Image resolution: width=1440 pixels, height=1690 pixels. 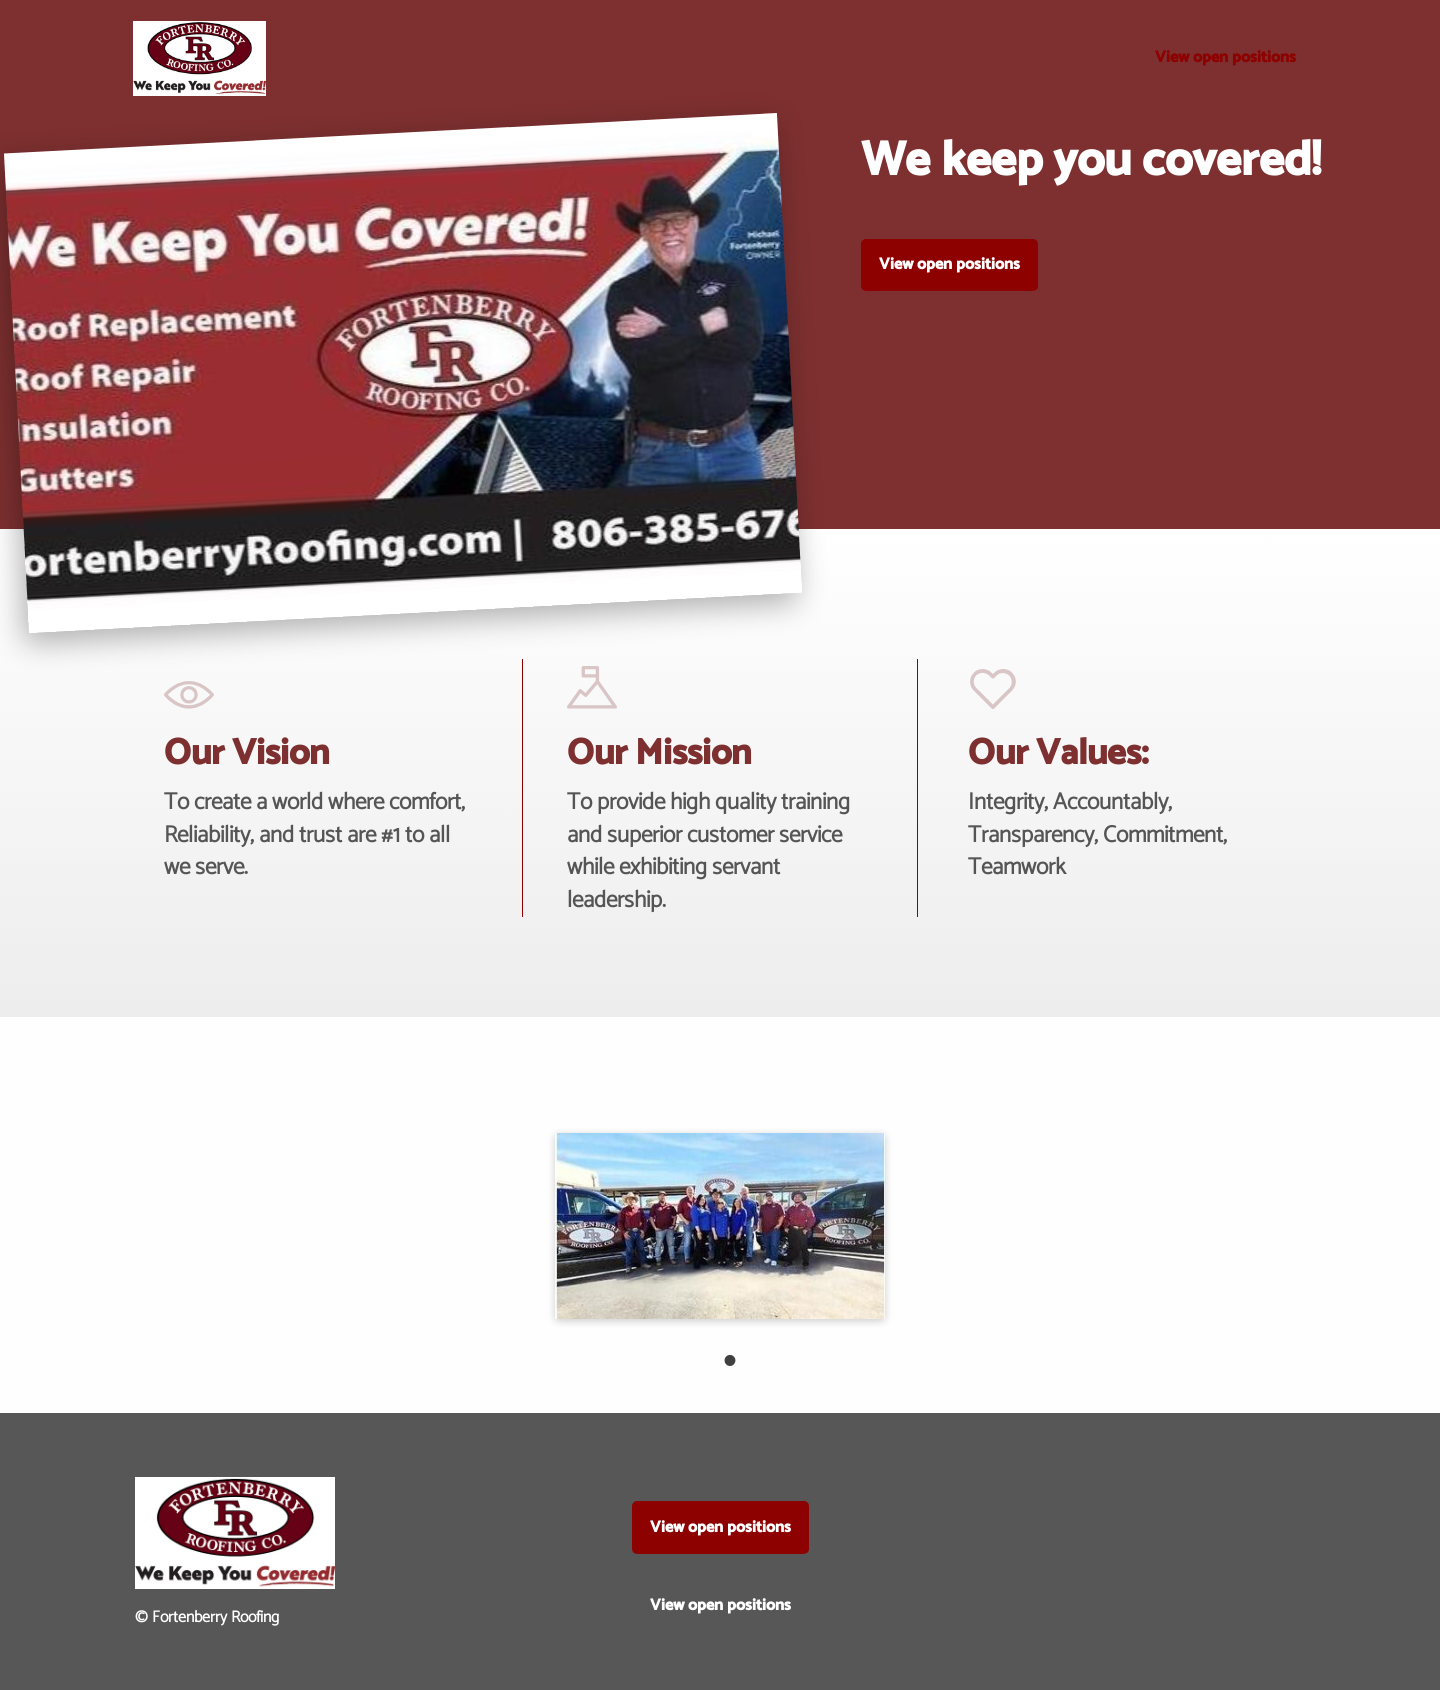 I want to click on [tabpanel], so click(x=720, y=1225).